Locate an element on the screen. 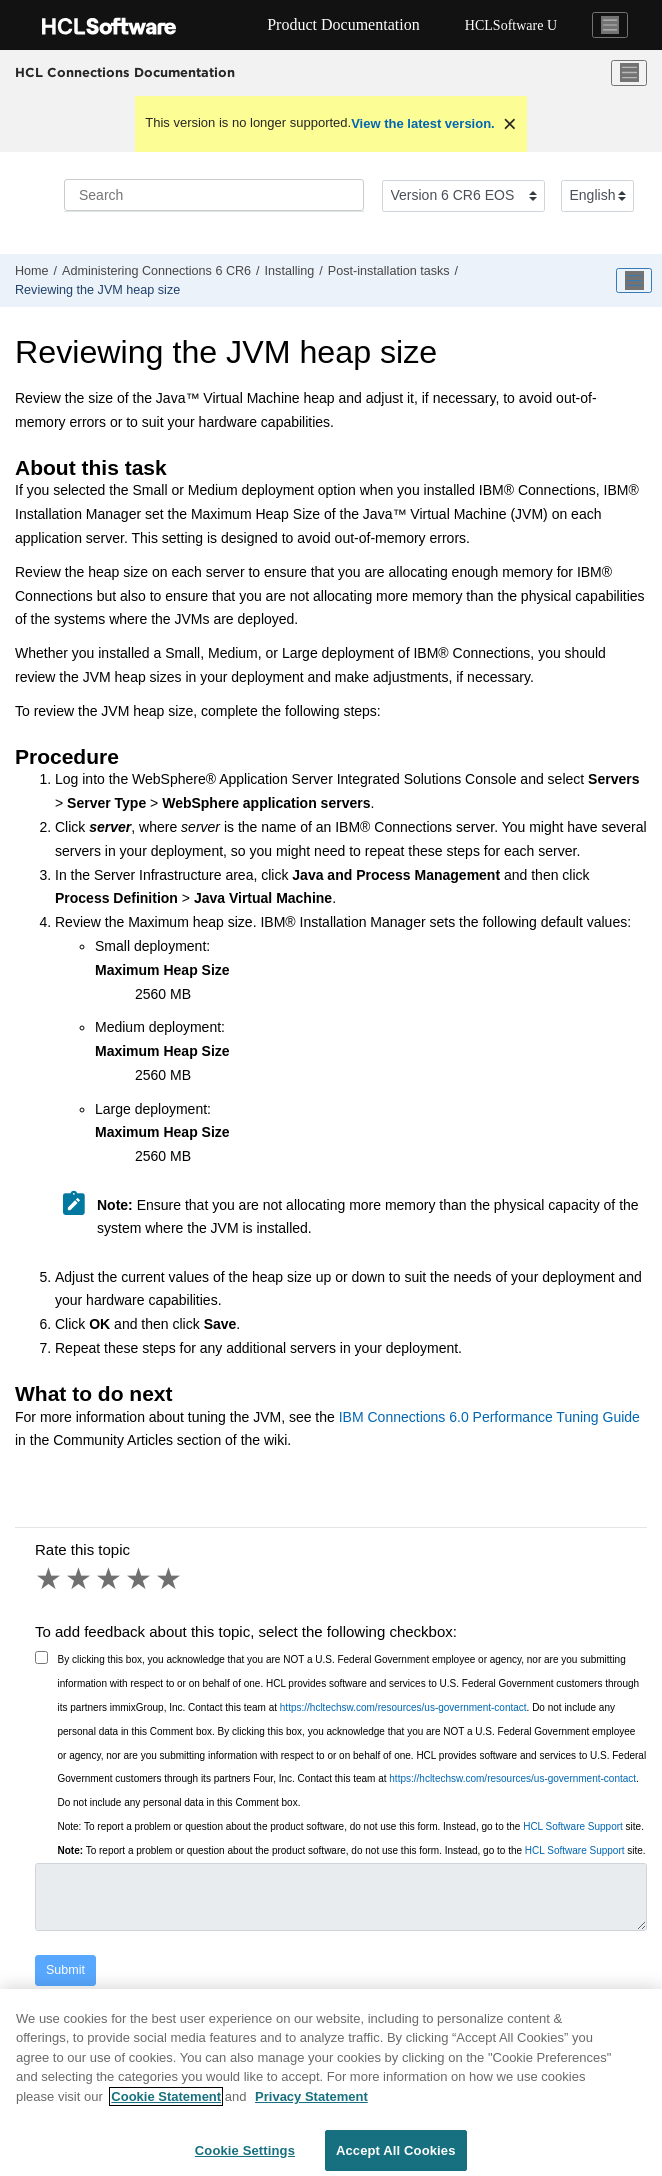 The image size is (662, 2176). [Search query] is located at coordinates (214, 195).